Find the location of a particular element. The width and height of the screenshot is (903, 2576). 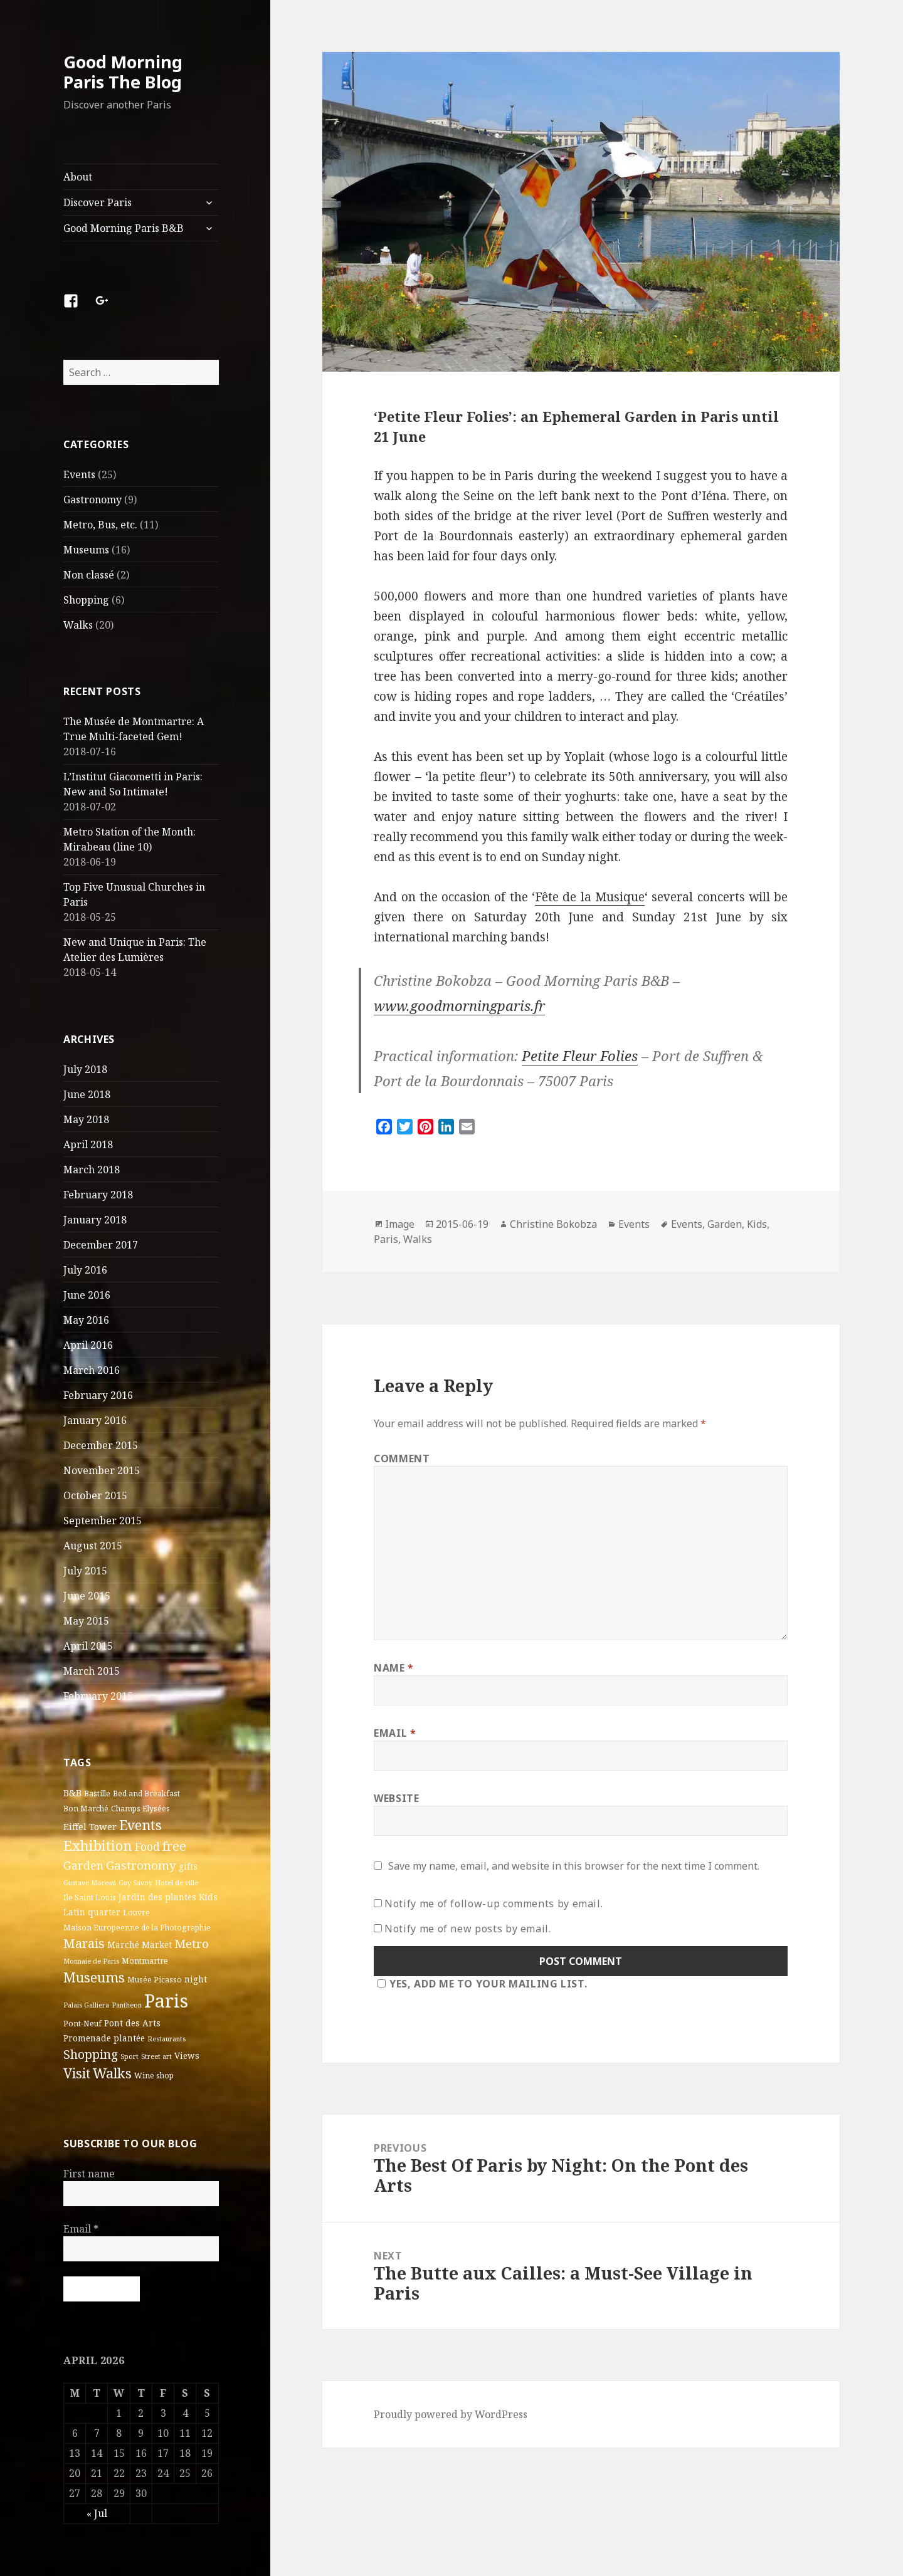

Notify me of follow-up comments by email. is located at coordinates (493, 1903).